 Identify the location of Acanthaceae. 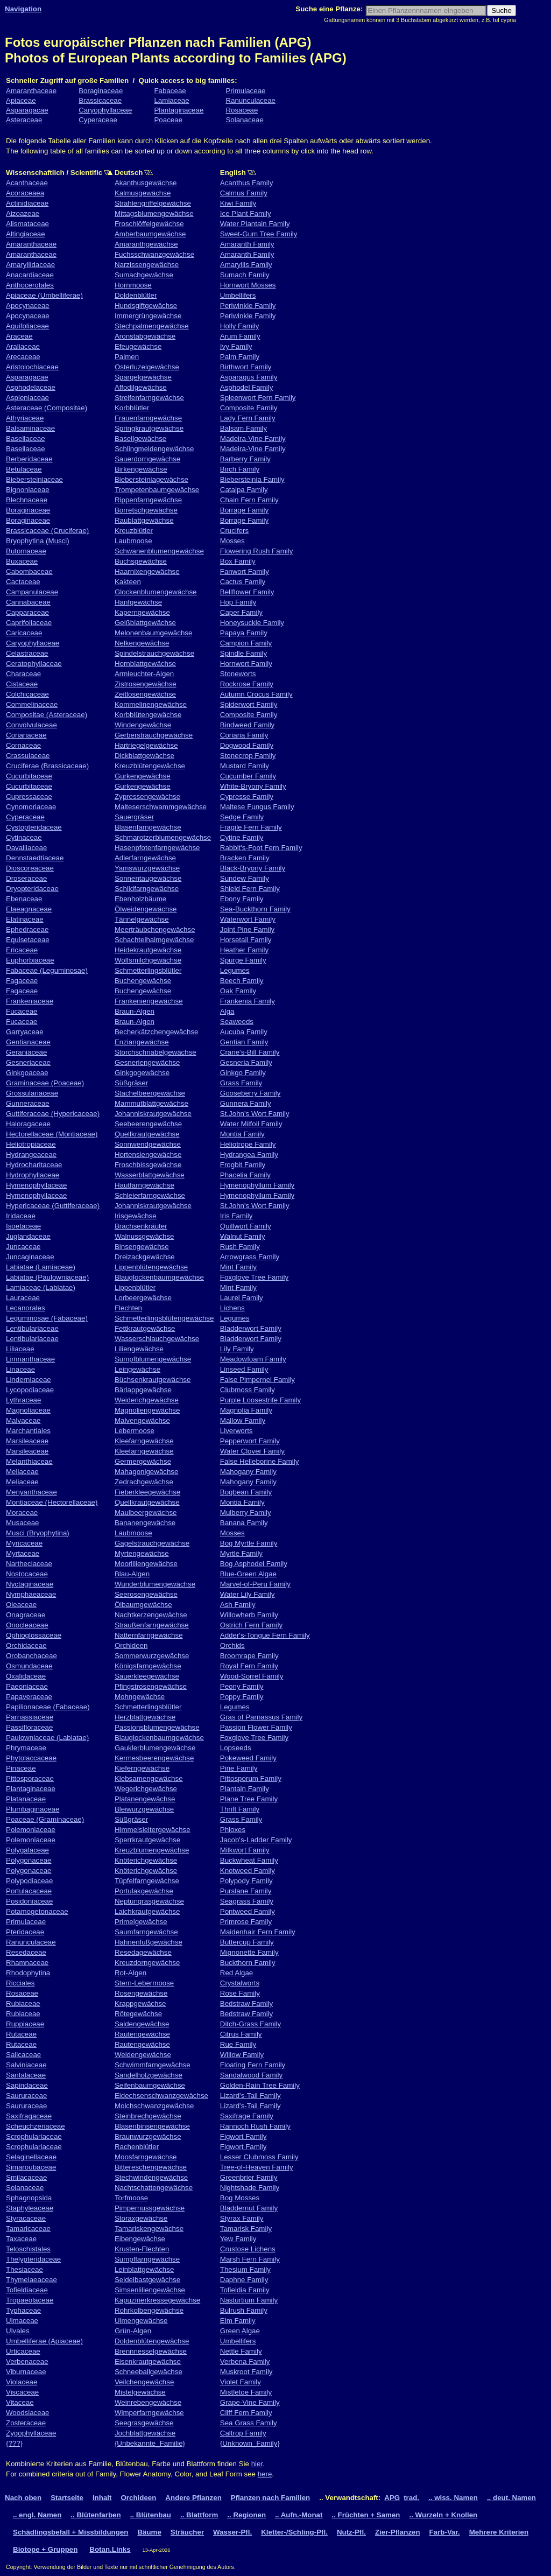
(27, 183).